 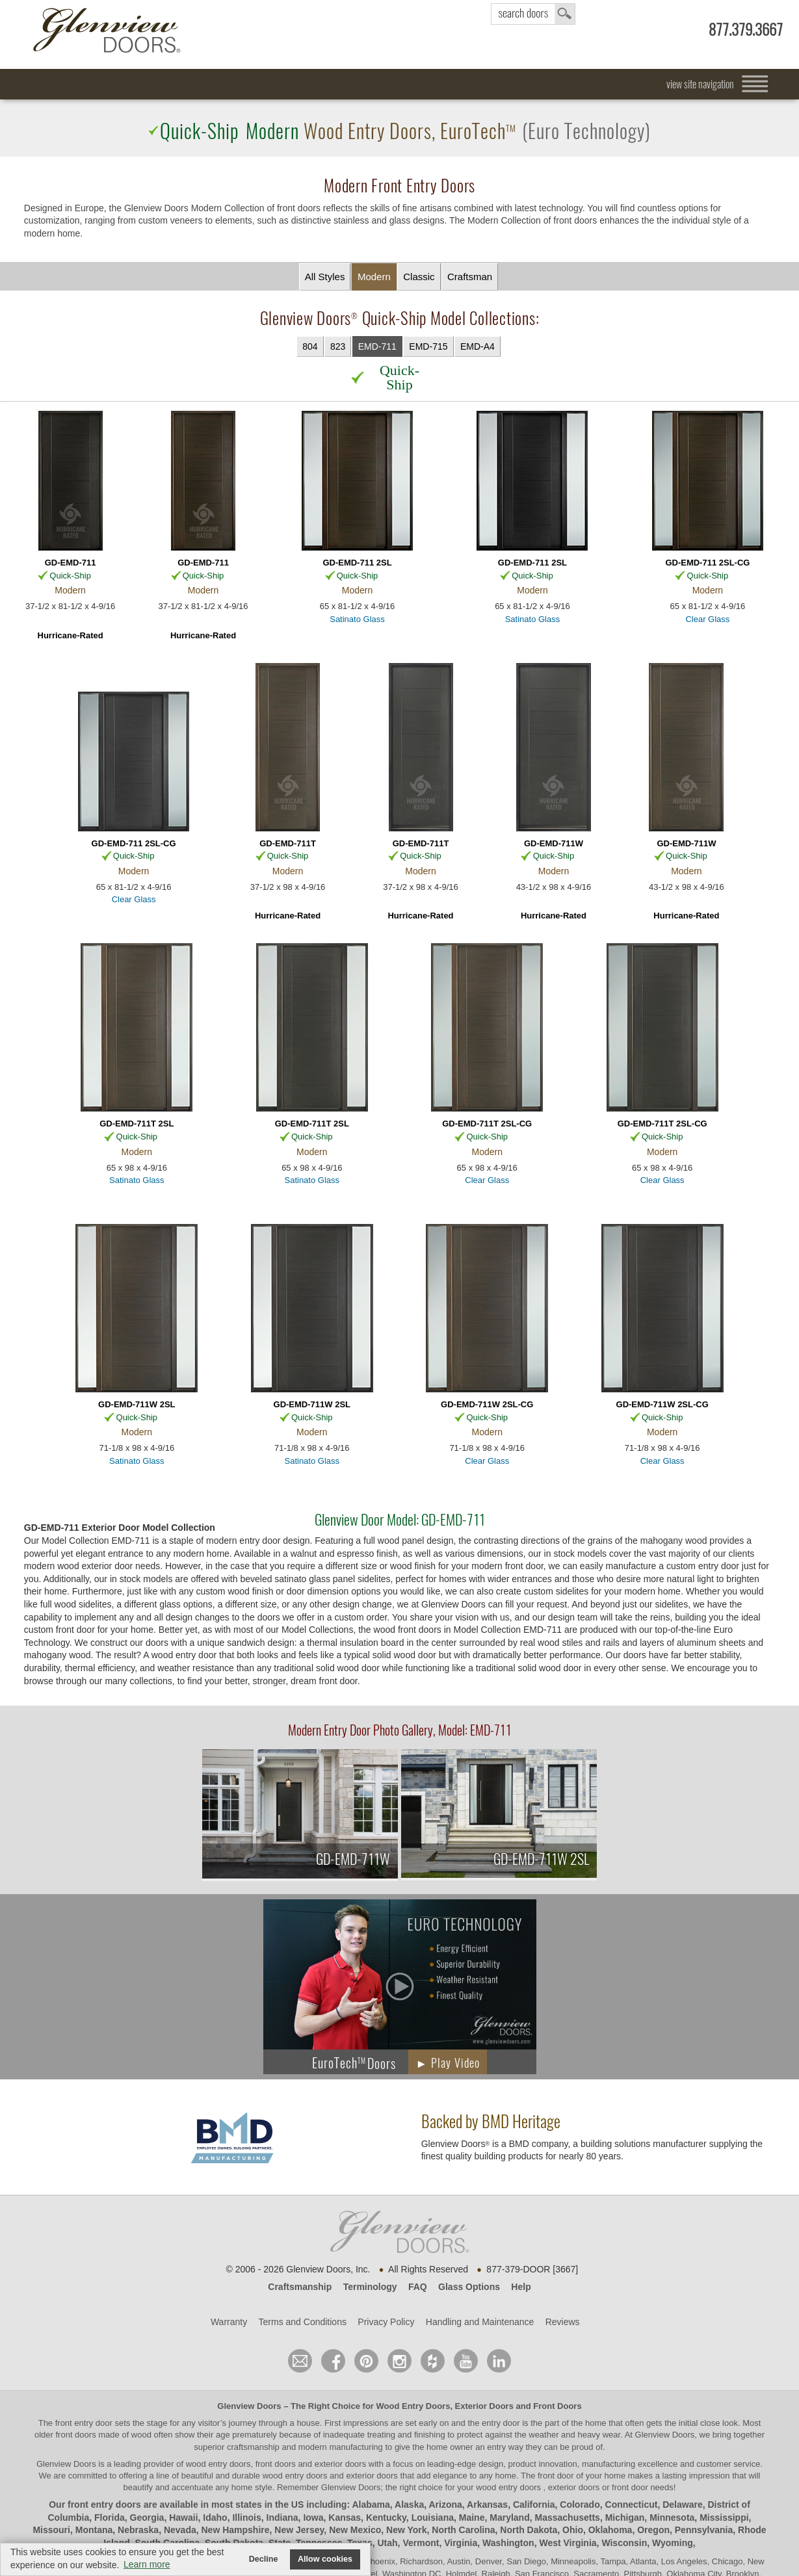 What do you see at coordinates (508, 2543) in the screenshot?
I see `Washington` at bounding box center [508, 2543].